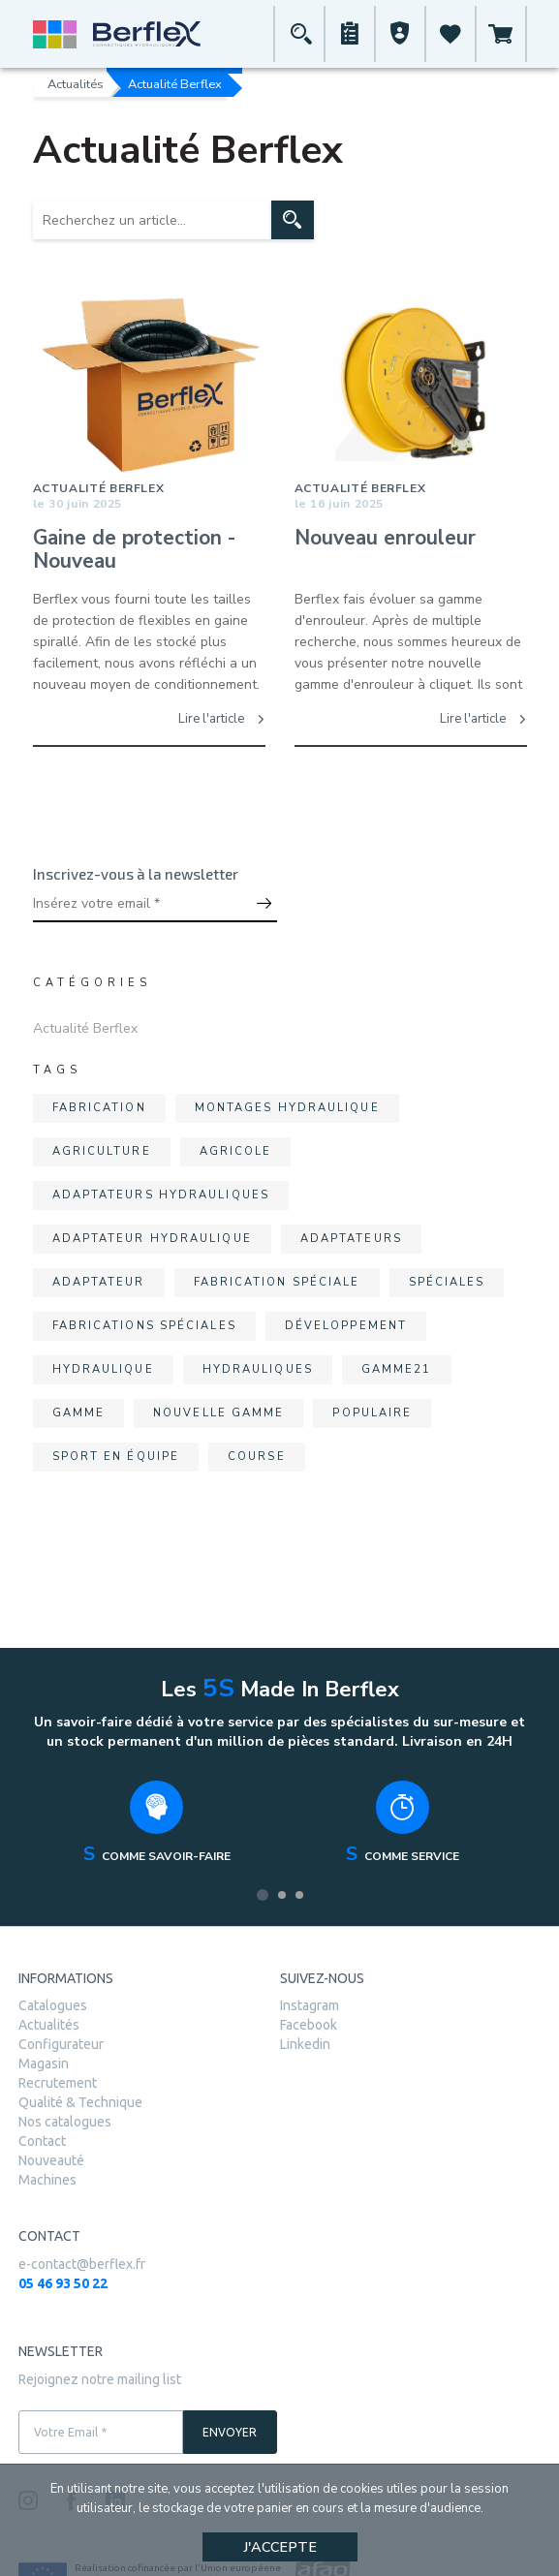 The width and height of the screenshot is (559, 2576). What do you see at coordinates (309, 2005) in the screenshot?
I see `Instagram` at bounding box center [309, 2005].